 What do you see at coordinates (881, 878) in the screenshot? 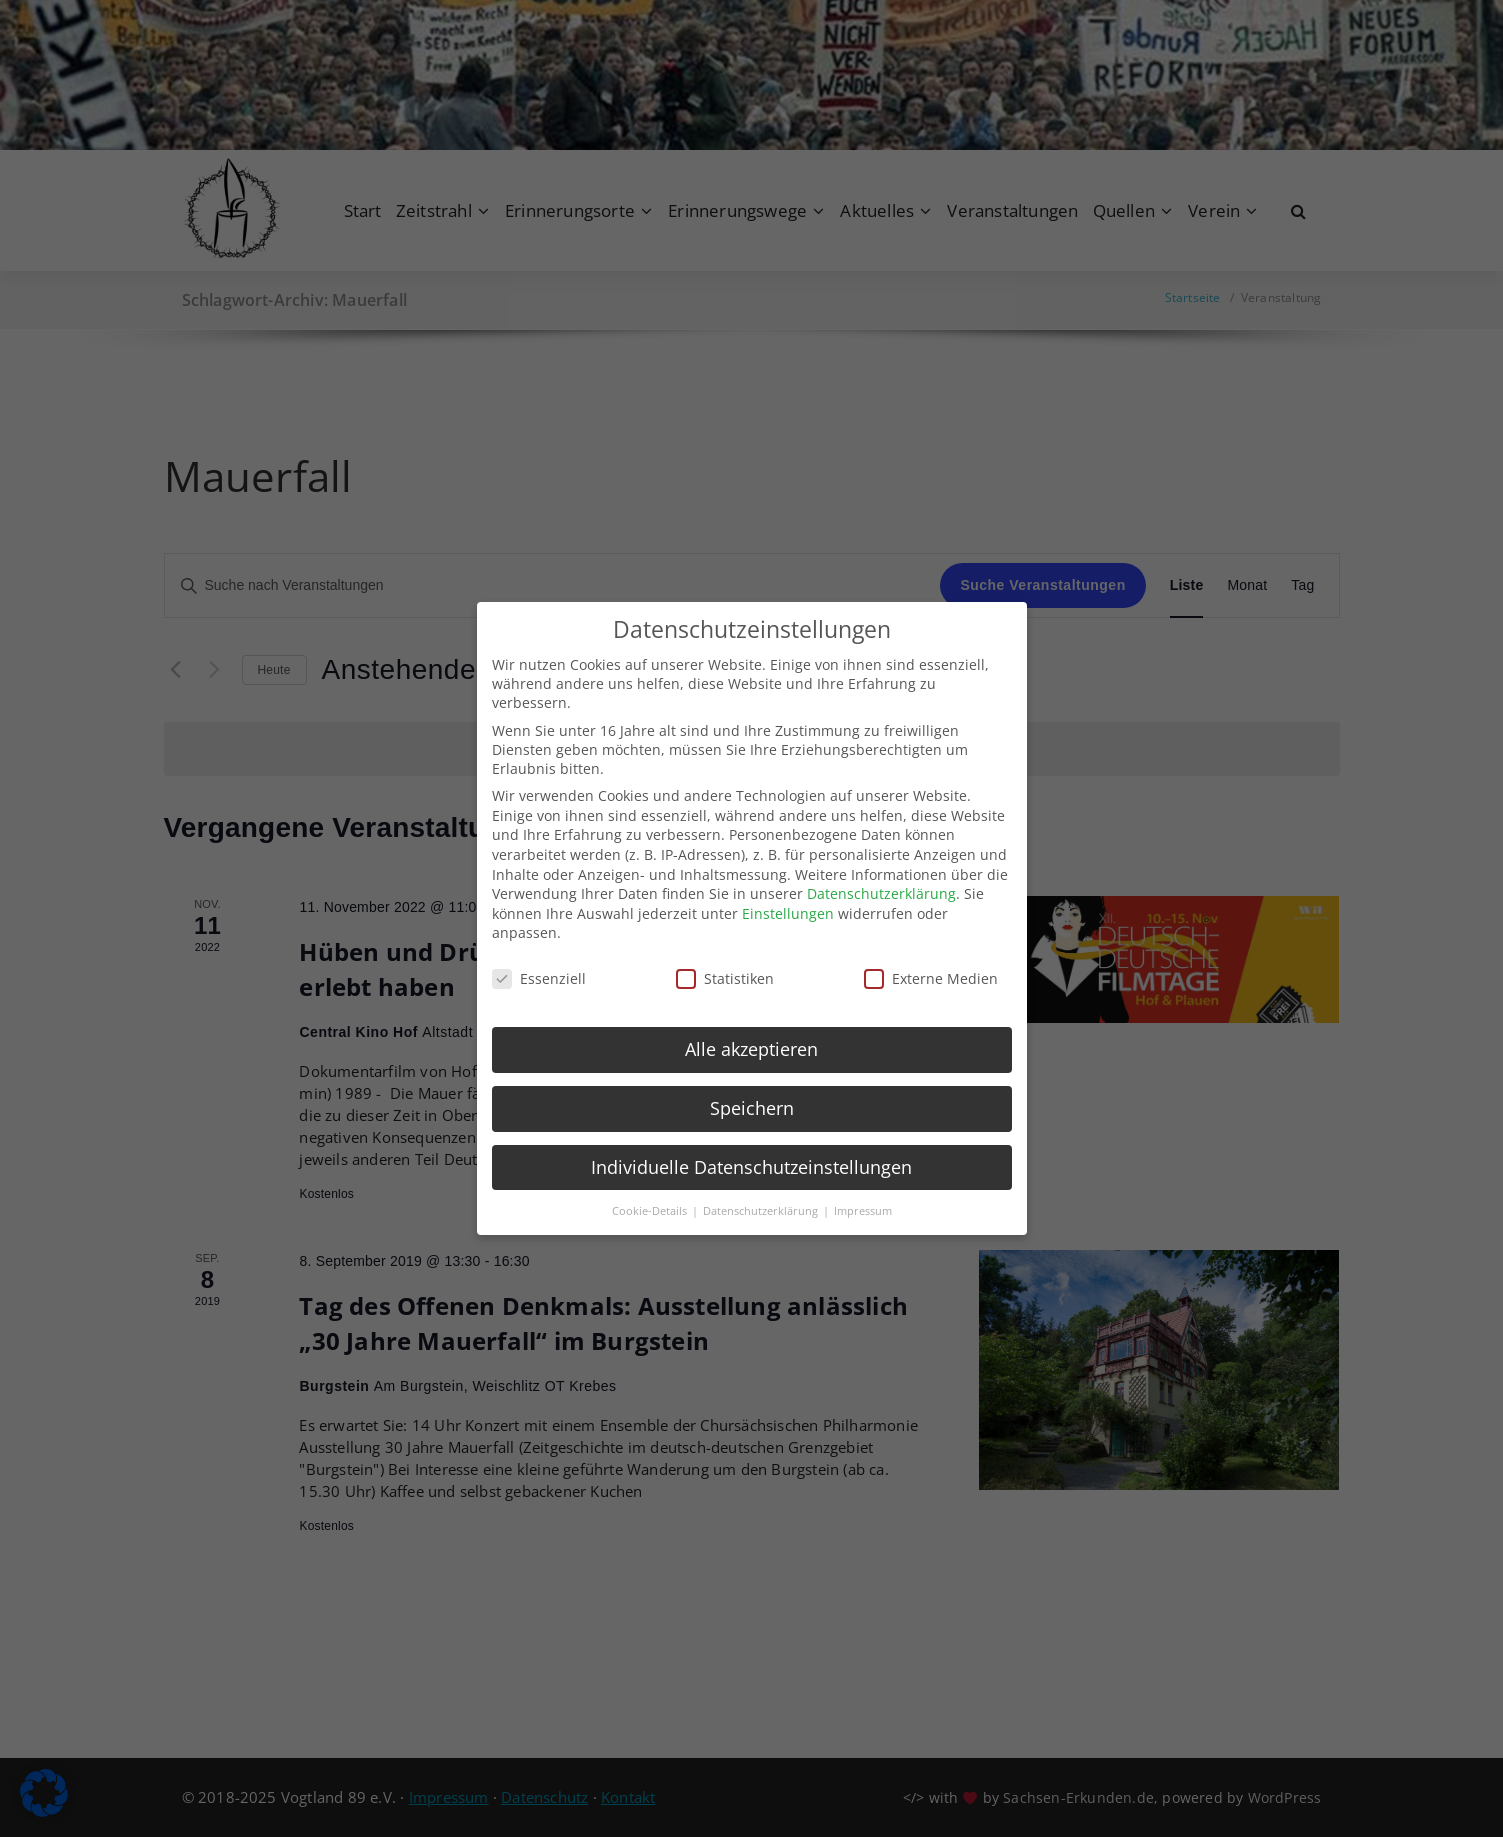
I see `Datenschutzerklärung` at bounding box center [881, 878].